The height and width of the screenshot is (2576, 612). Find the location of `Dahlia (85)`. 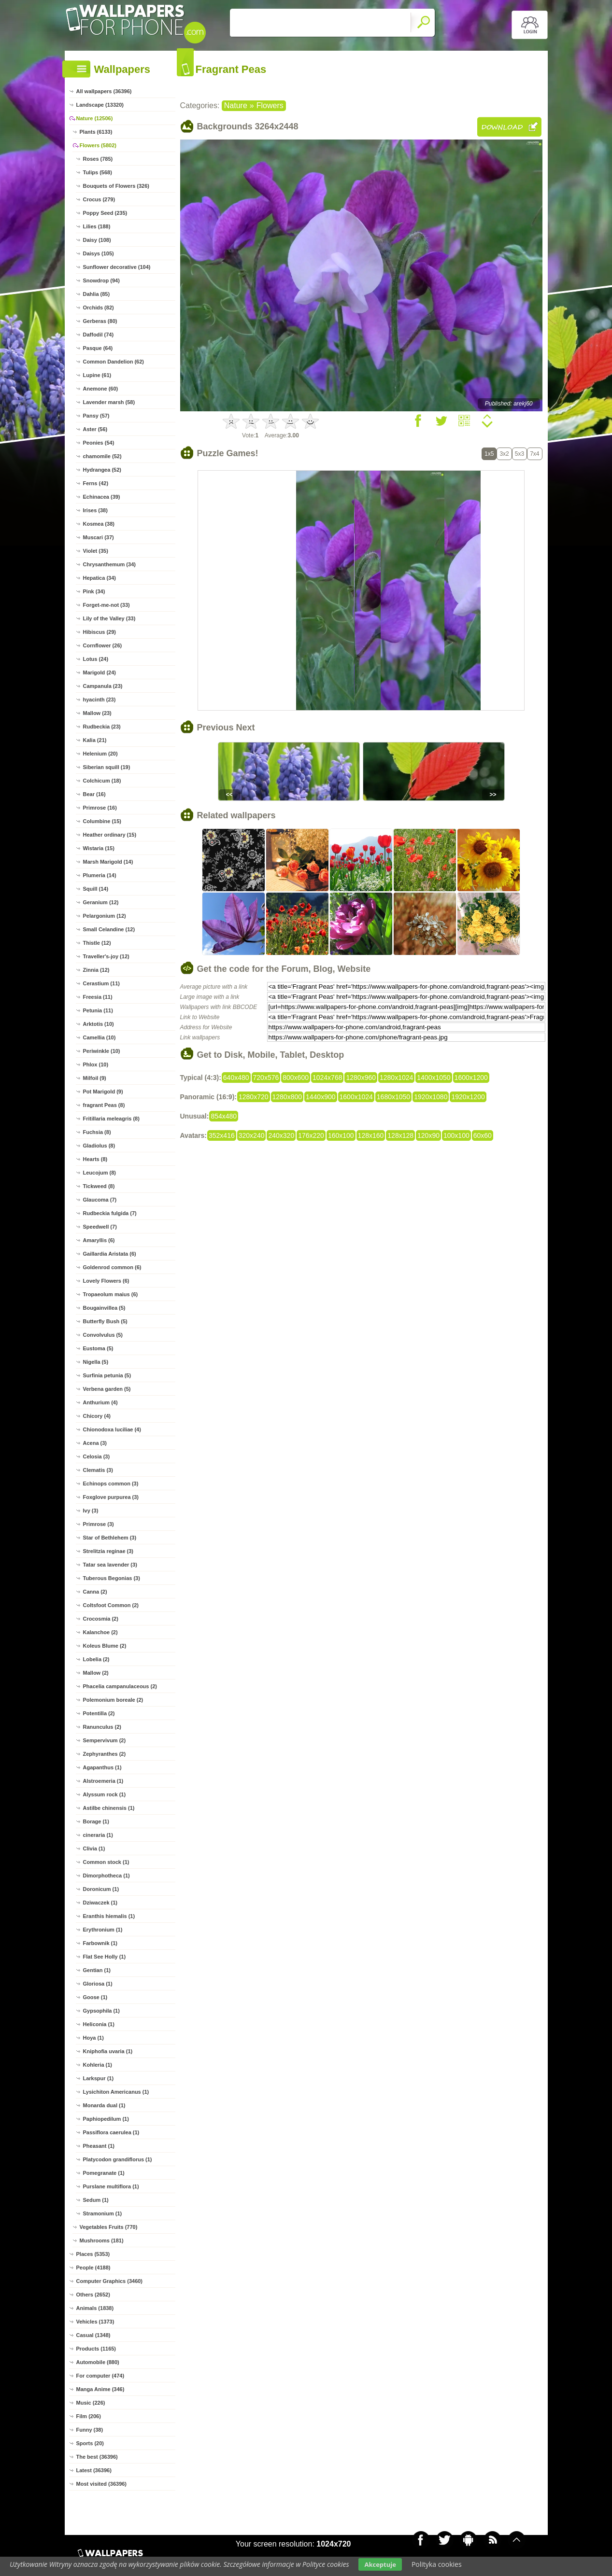

Dahlia (85) is located at coordinates (96, 294).